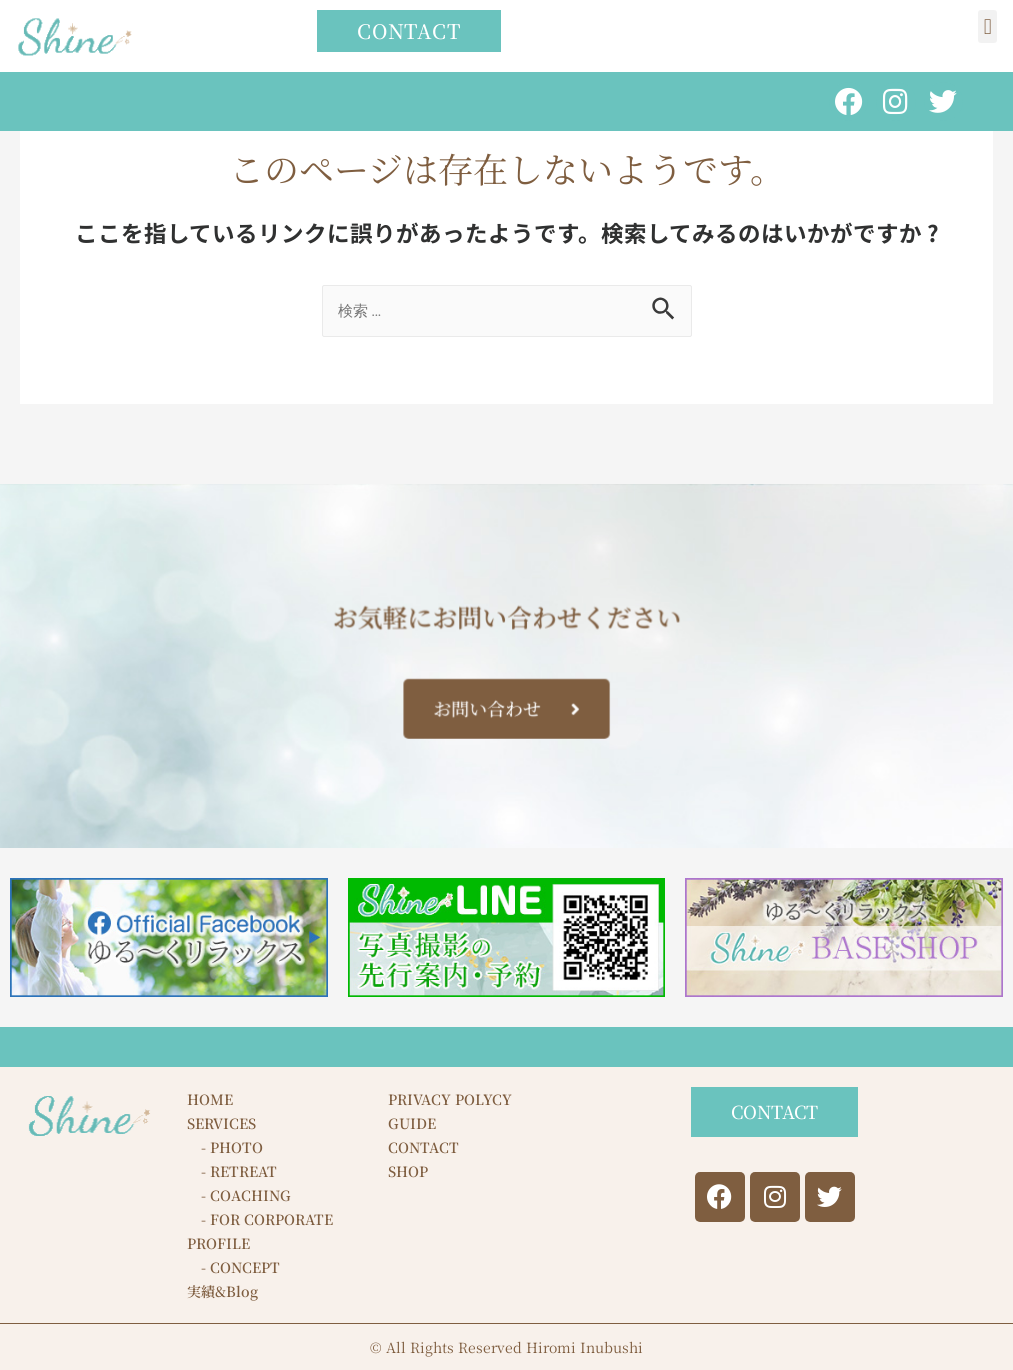 The height and width of the screenshot is (1370, 1013). What do you see at coordinates (232, 1171) in the screenshot?
I see `- RETREAT` at bounding box center [232, 1171].